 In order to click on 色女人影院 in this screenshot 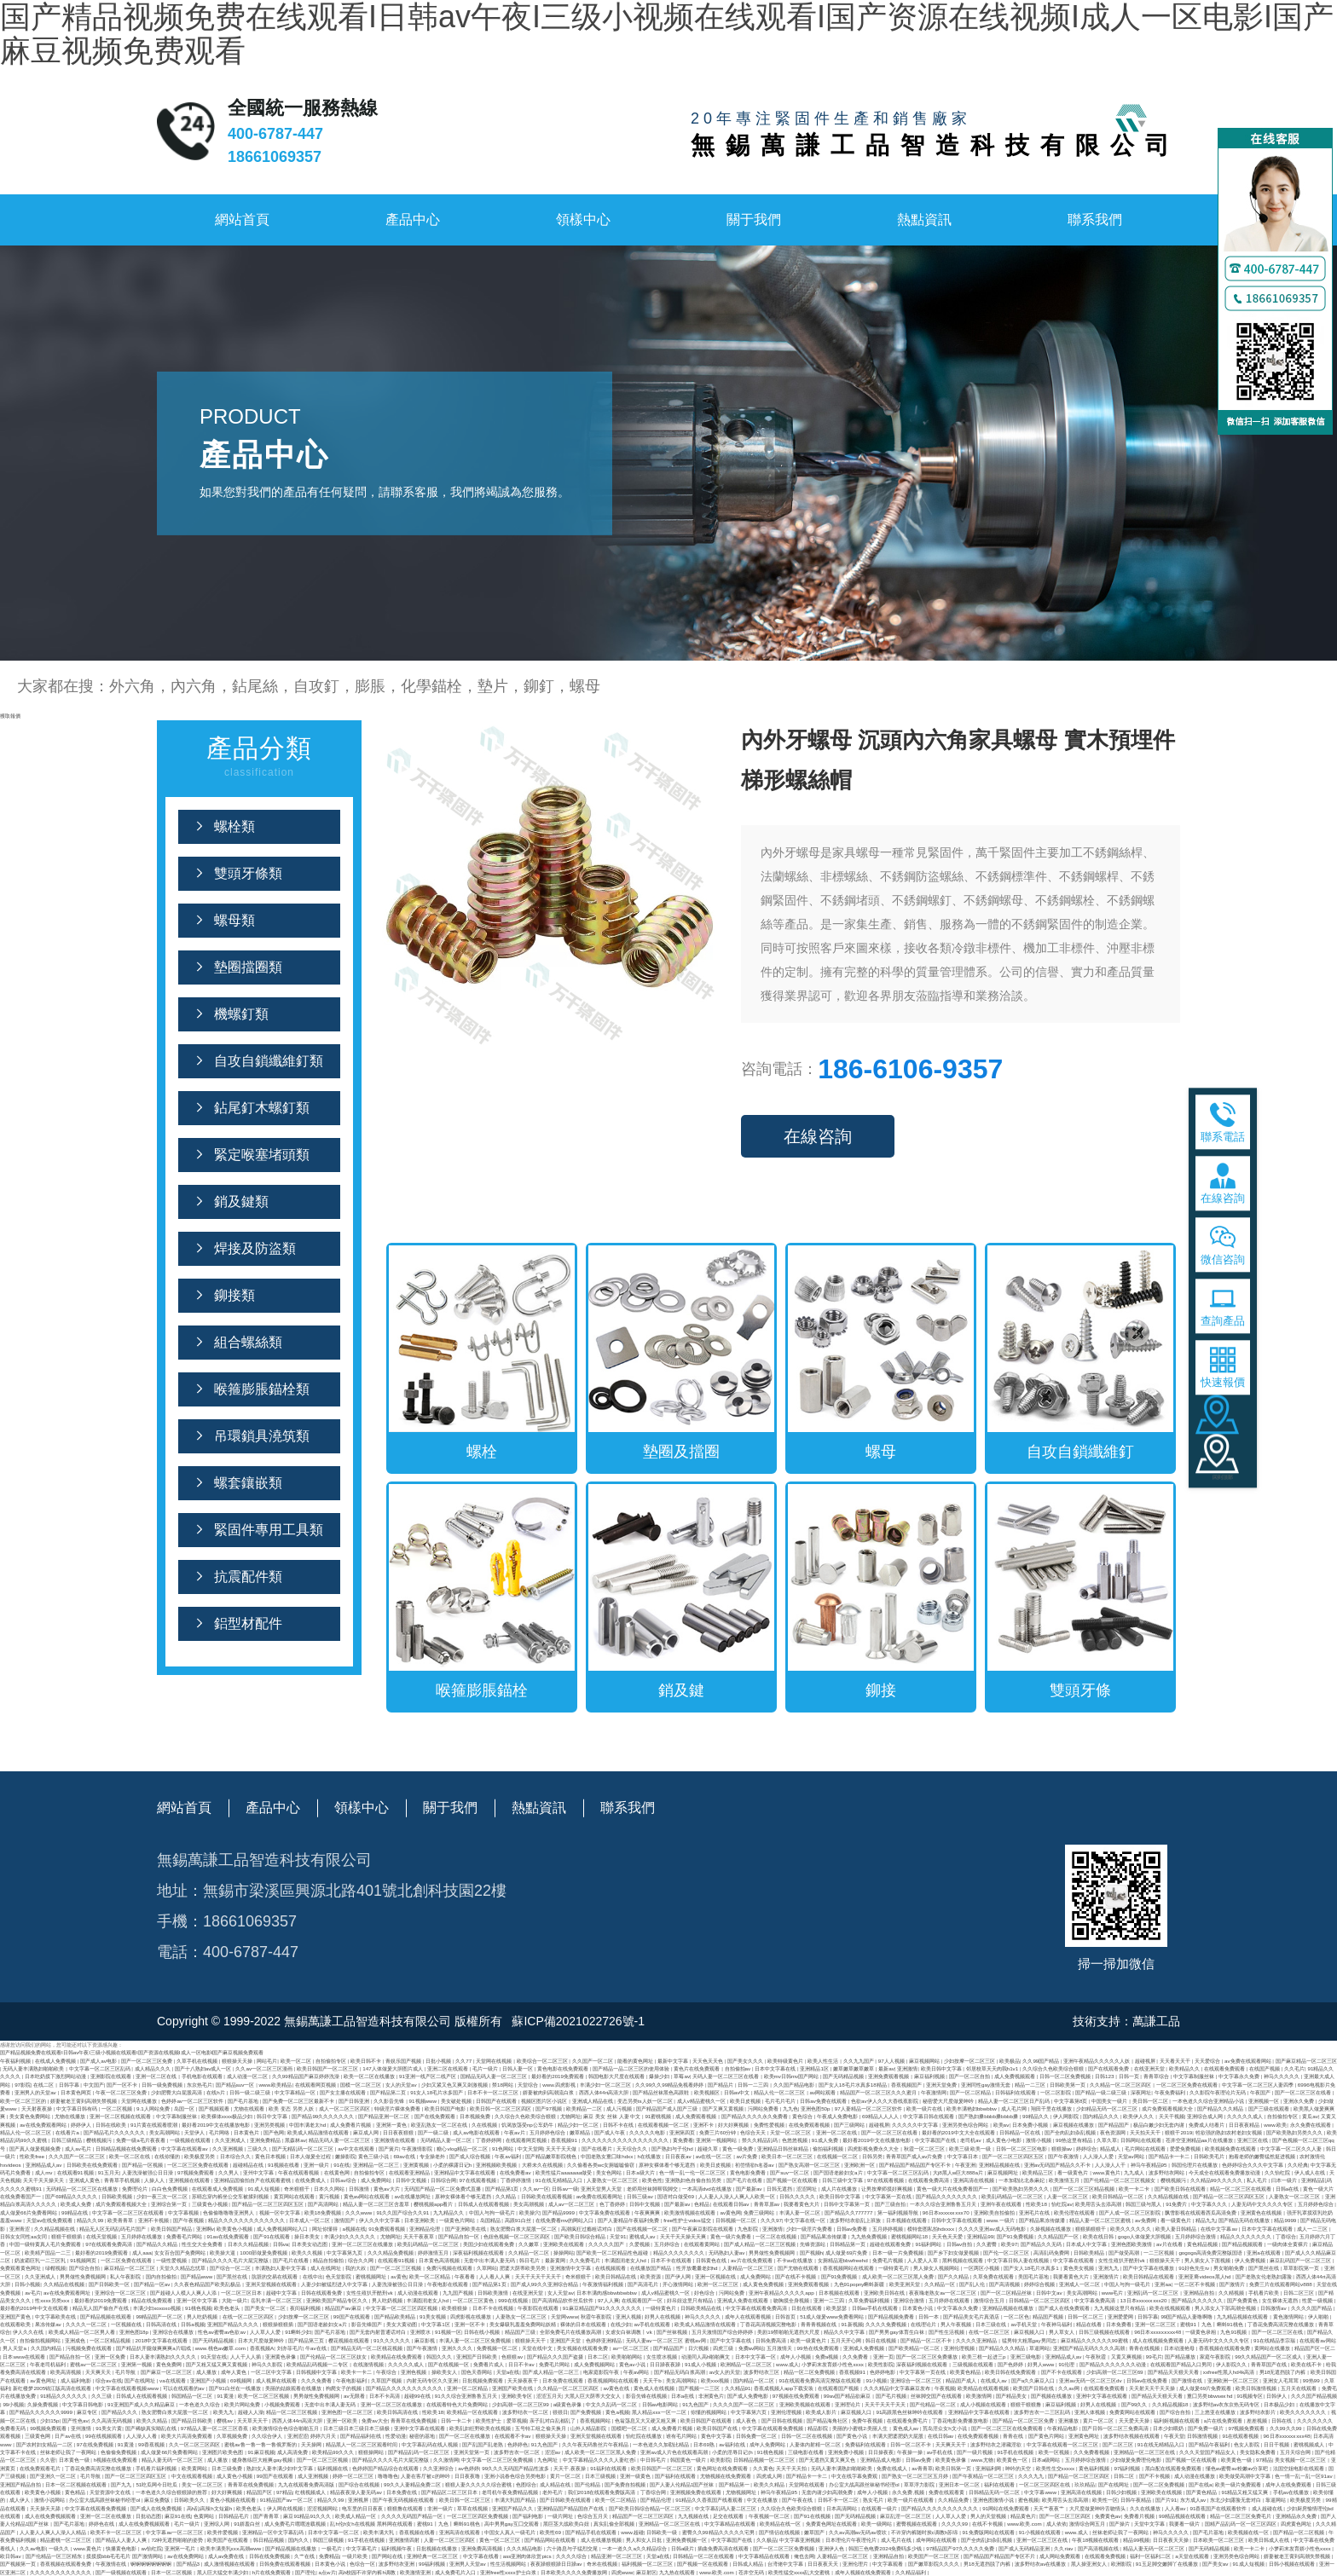, I will do `click(1247, 2444)`.